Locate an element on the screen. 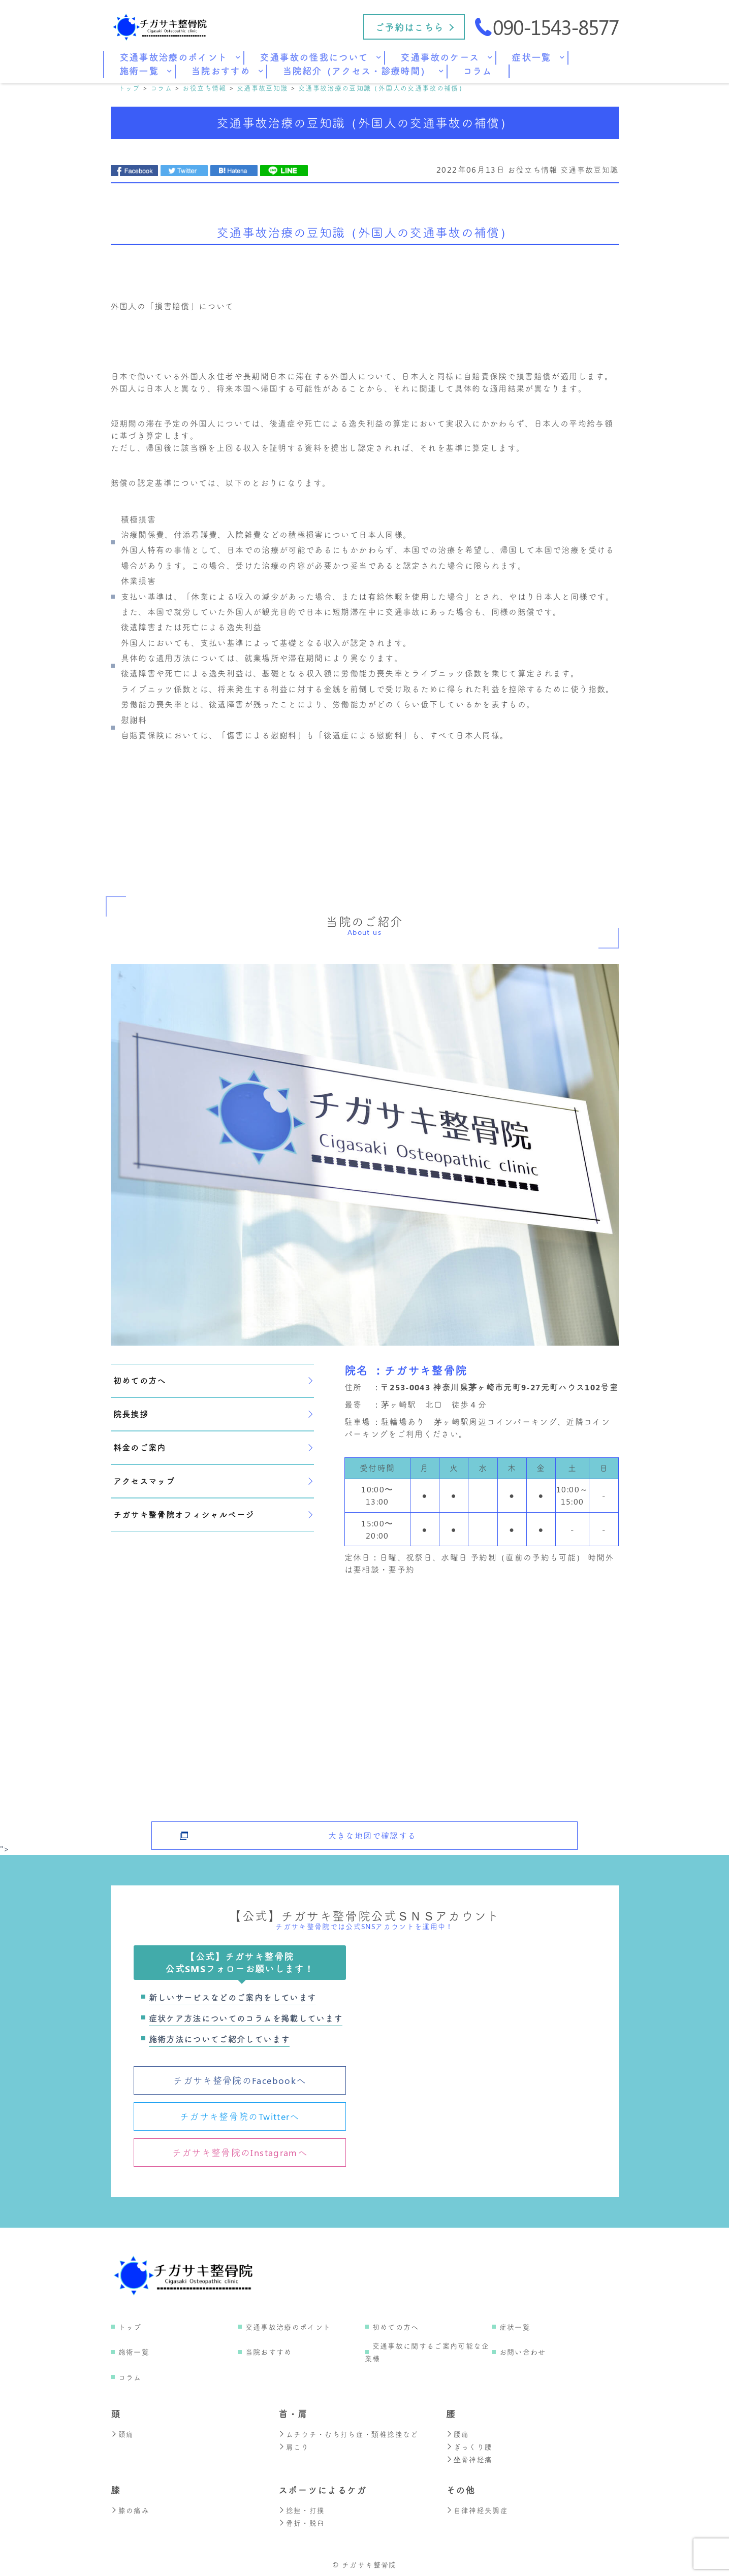 The height and width of the screenshot is (2576, 729). 膝の痛み is located at coordinates (130, 2508).